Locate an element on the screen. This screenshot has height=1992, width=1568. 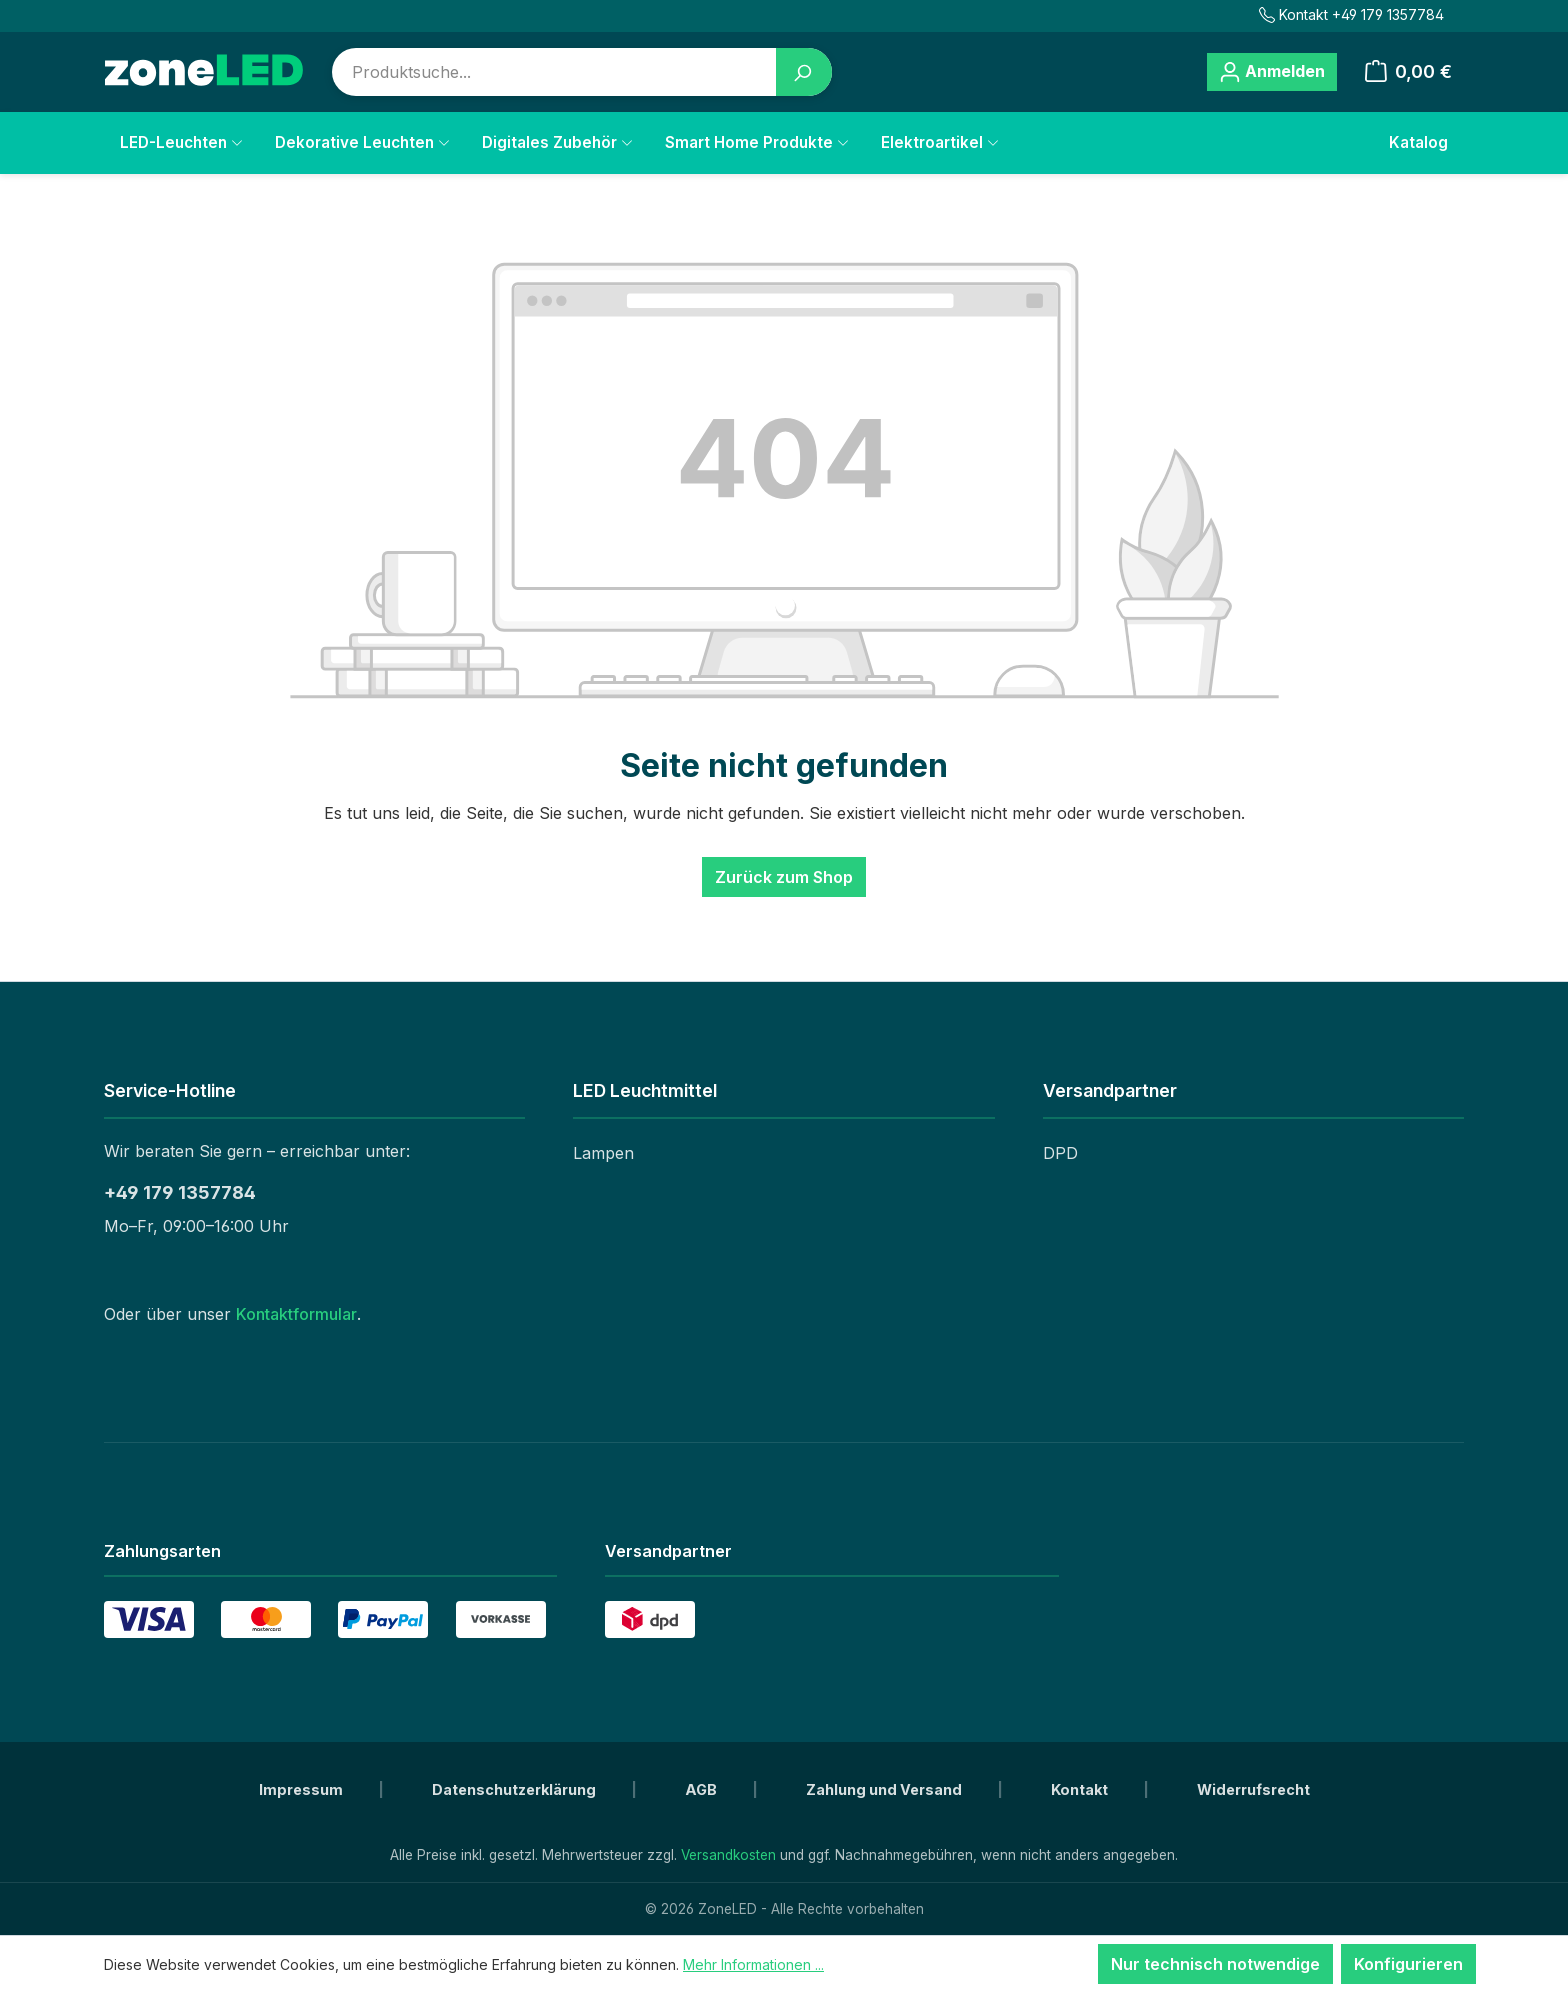
+49 179 1357784 is located at coordinates (180, 1192).